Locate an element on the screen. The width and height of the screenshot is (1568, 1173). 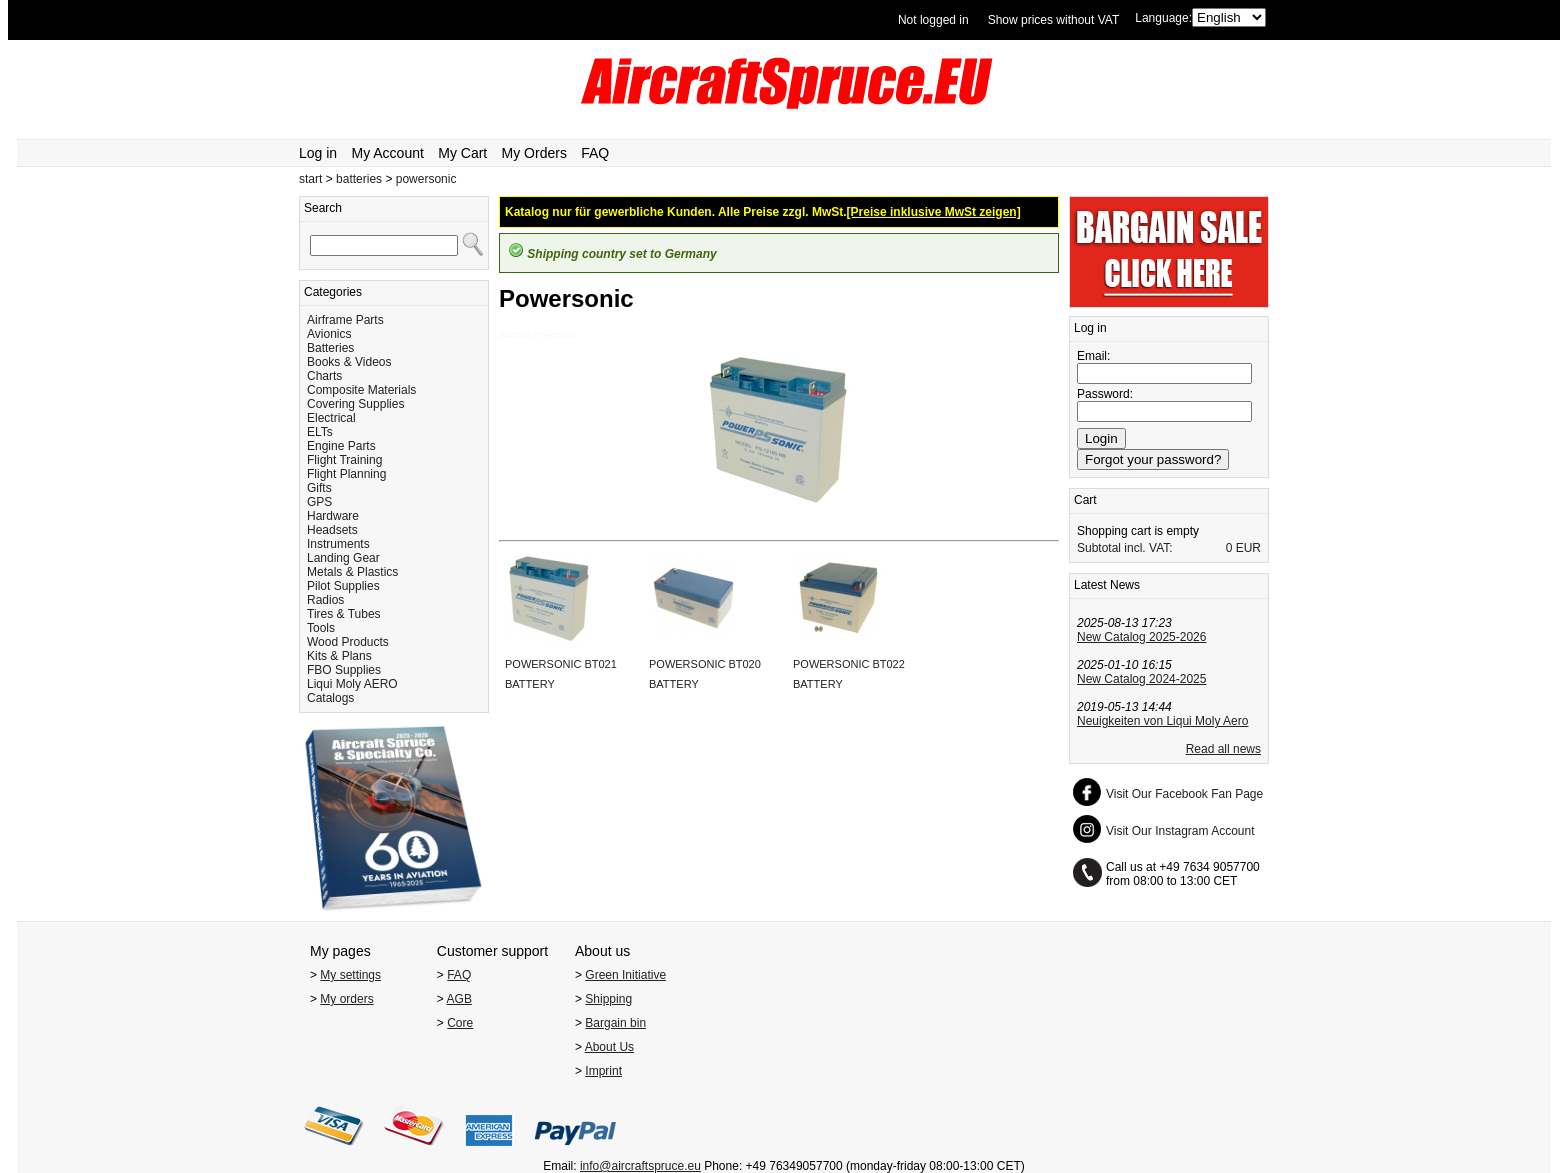
Electrical is located at coordinates (331, 418).